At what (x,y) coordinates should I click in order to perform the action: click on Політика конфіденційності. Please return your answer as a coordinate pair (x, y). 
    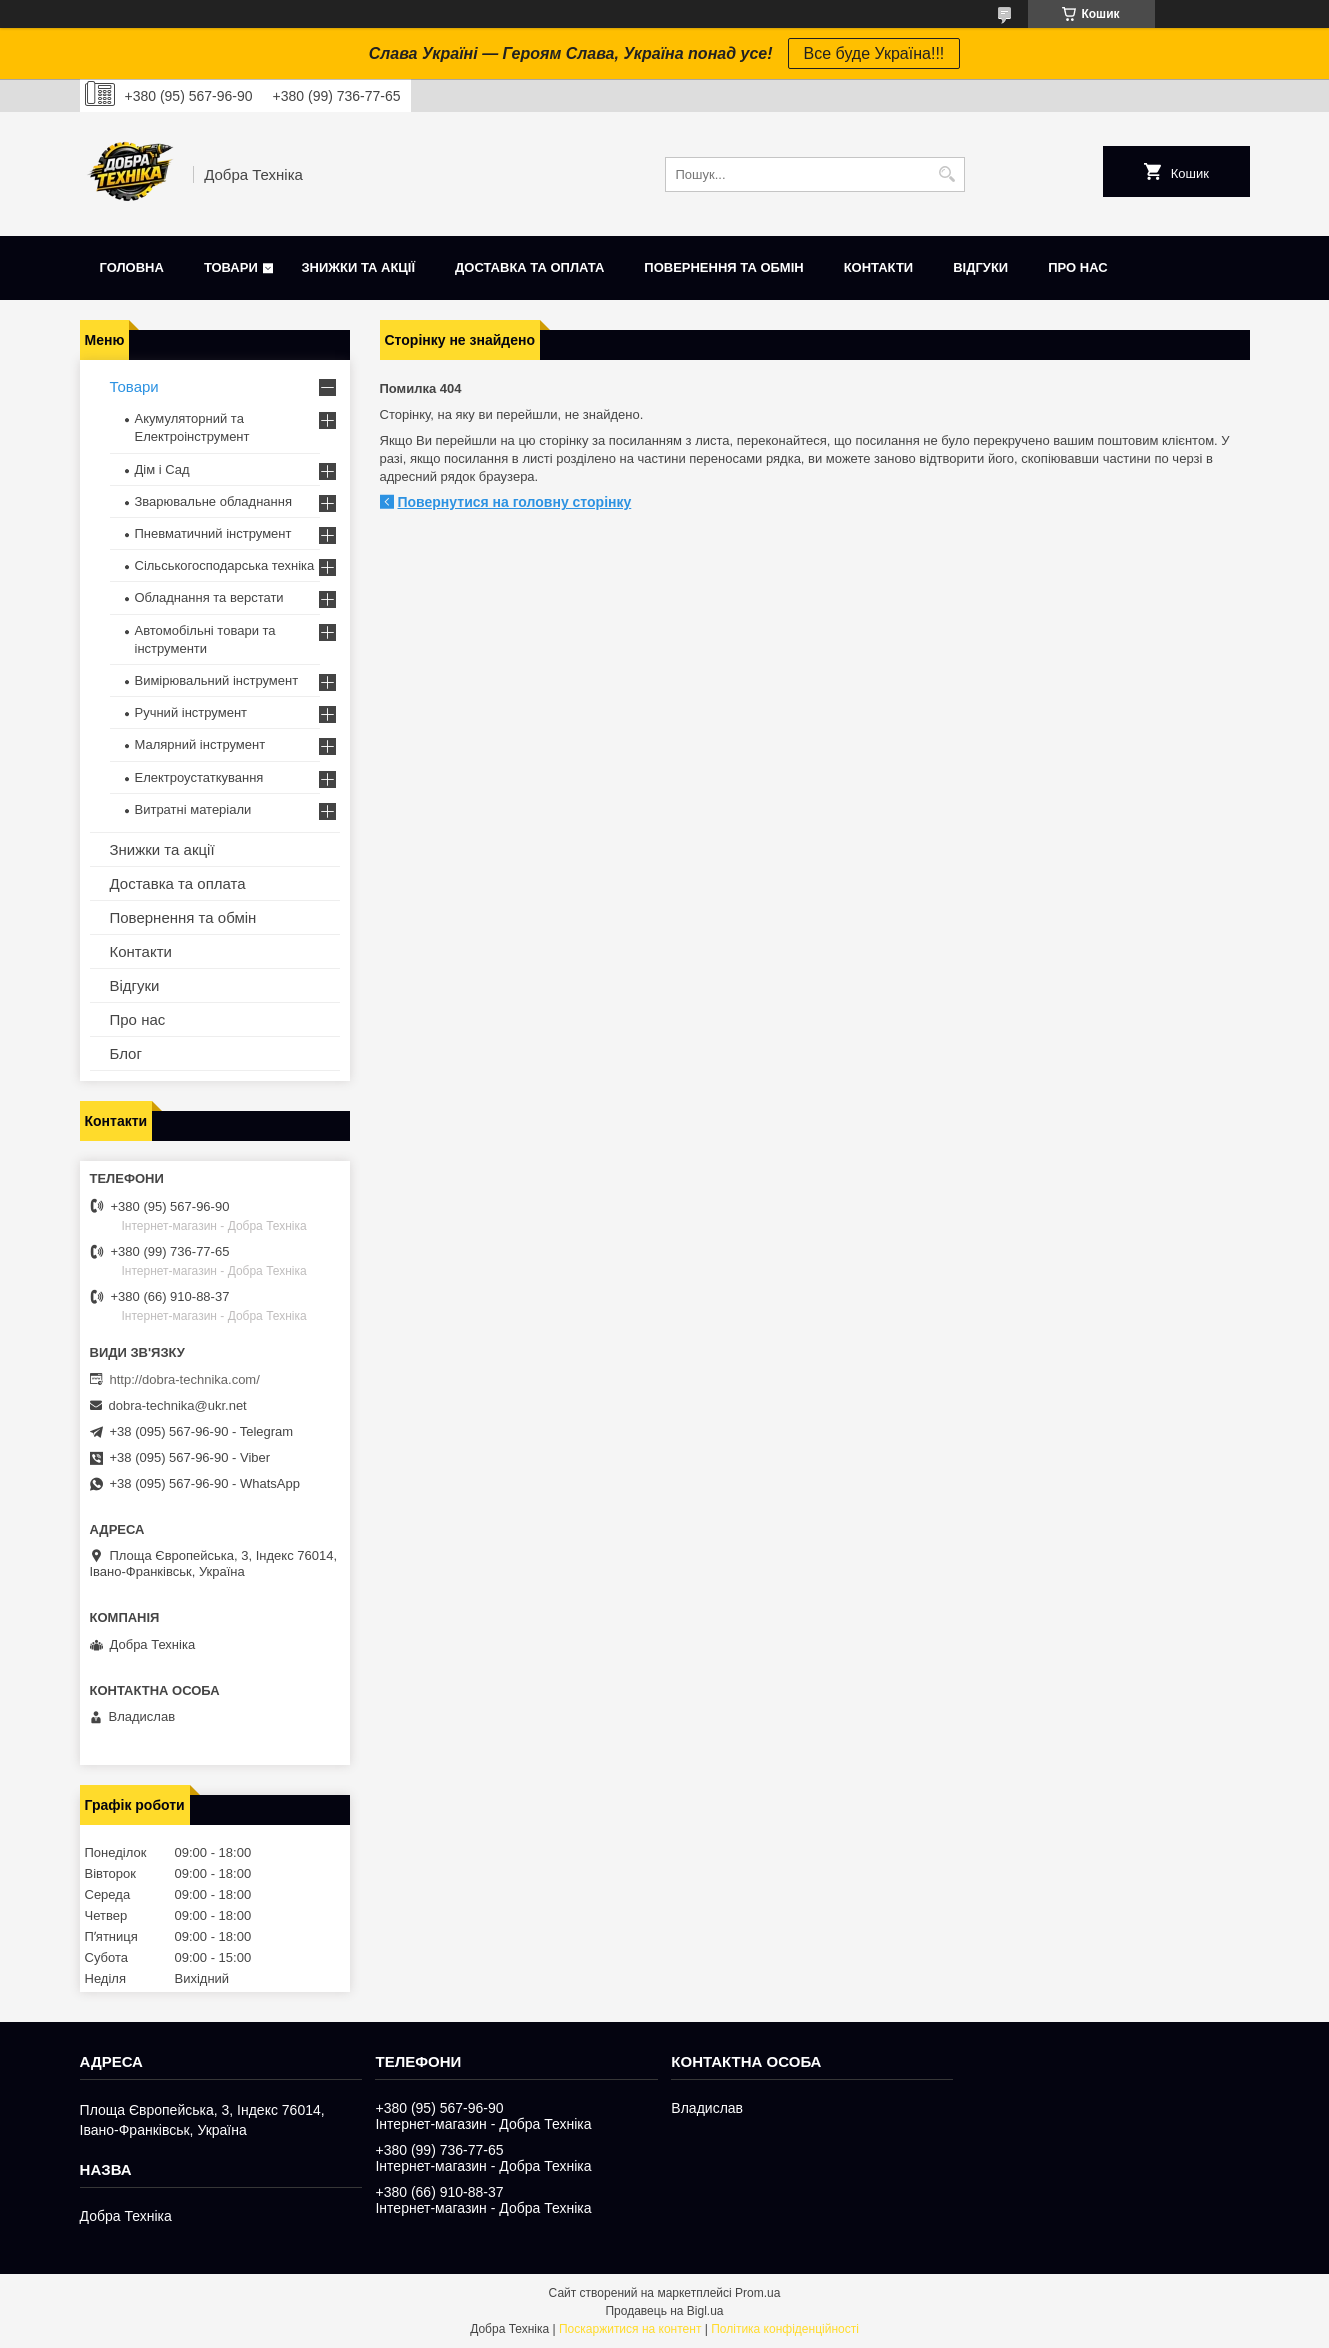
    Looking at the image, I should click on (785, 2329).